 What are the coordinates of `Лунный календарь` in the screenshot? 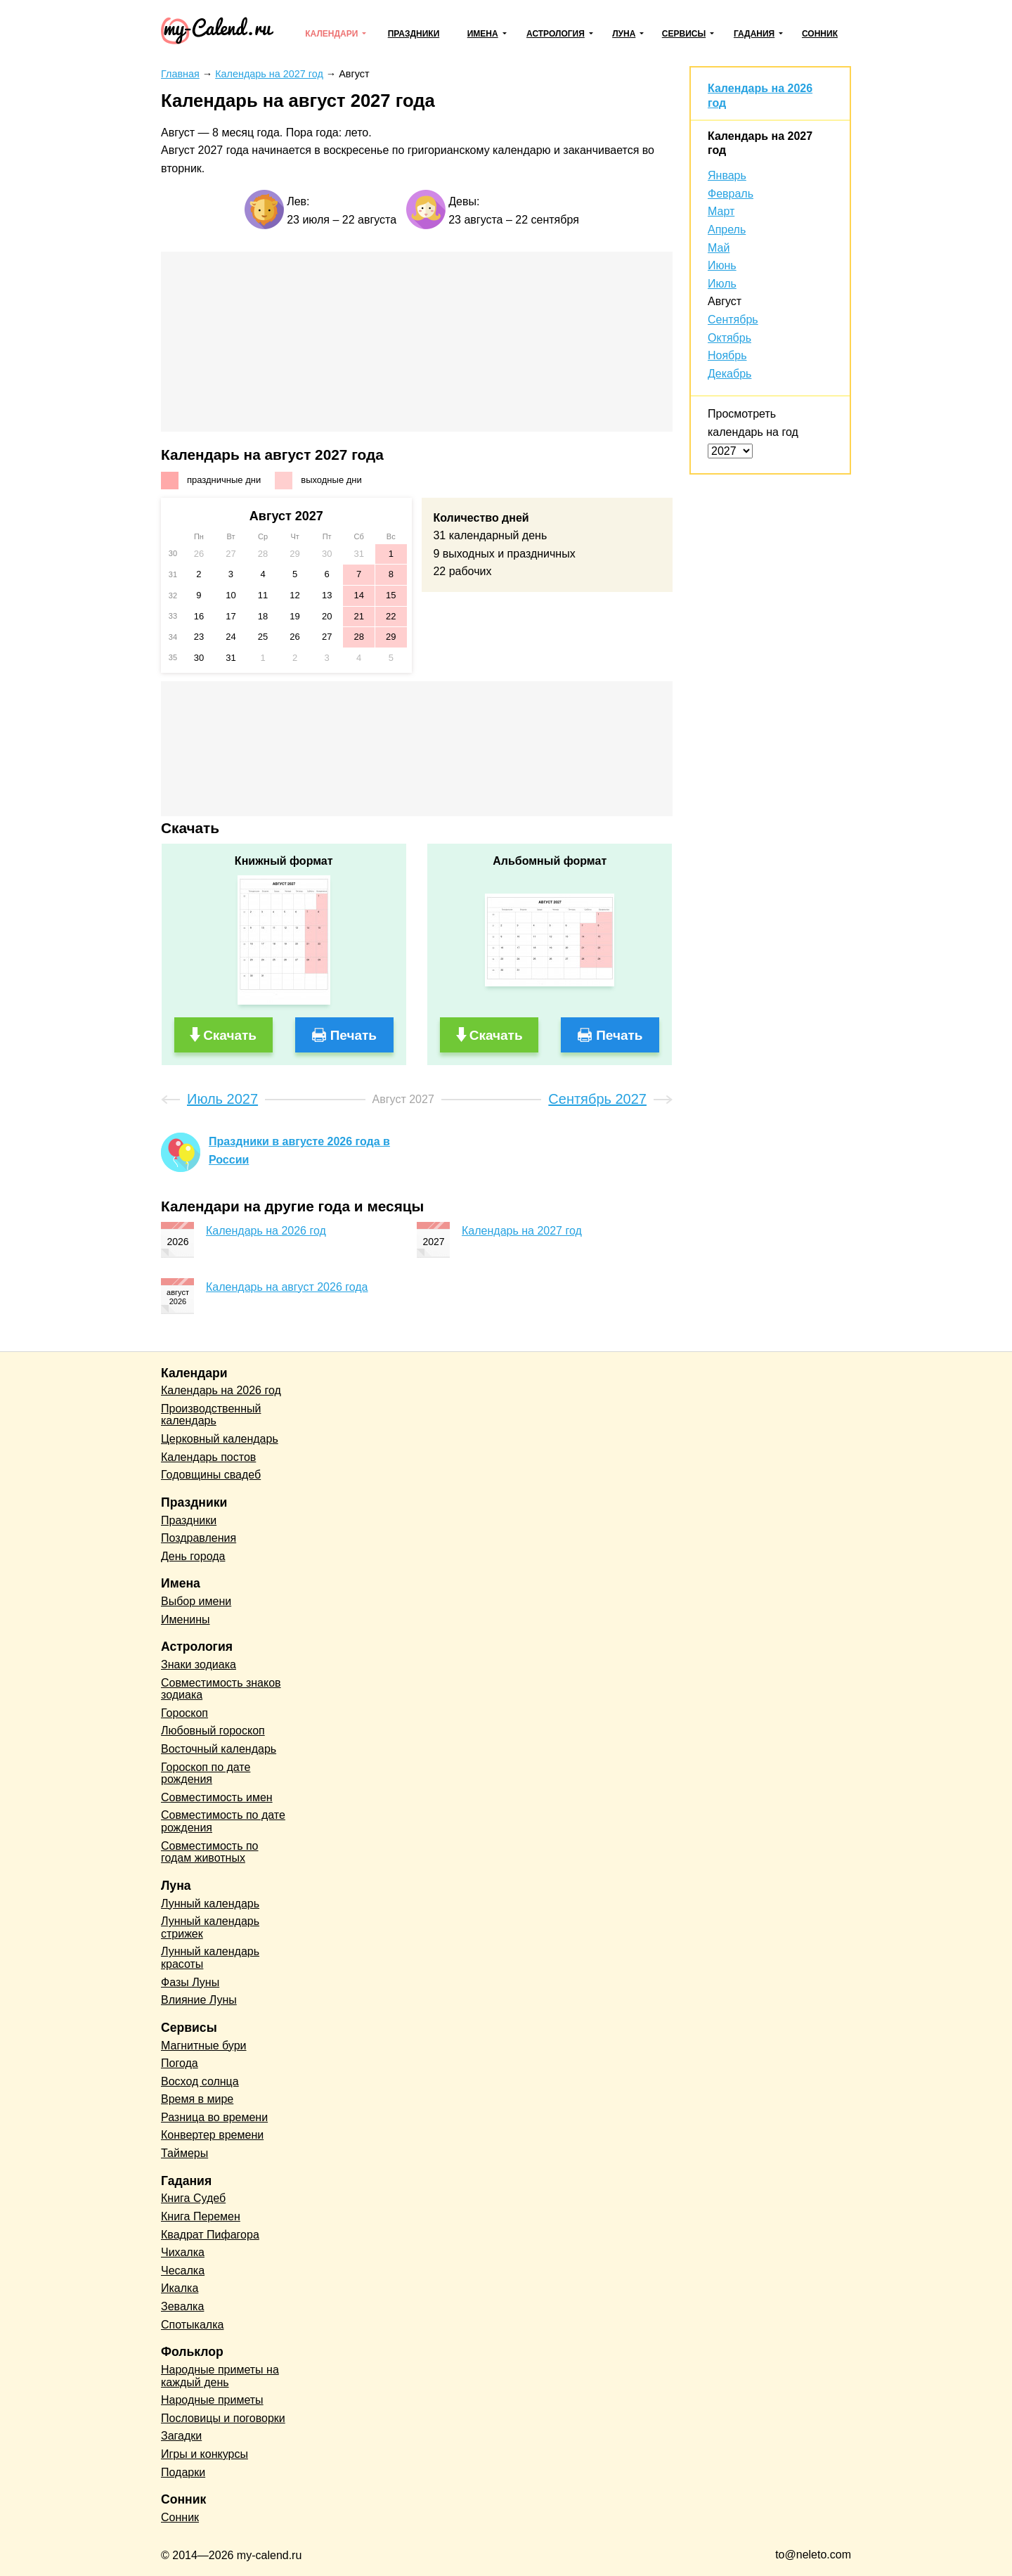 It's located at (210, 1904).